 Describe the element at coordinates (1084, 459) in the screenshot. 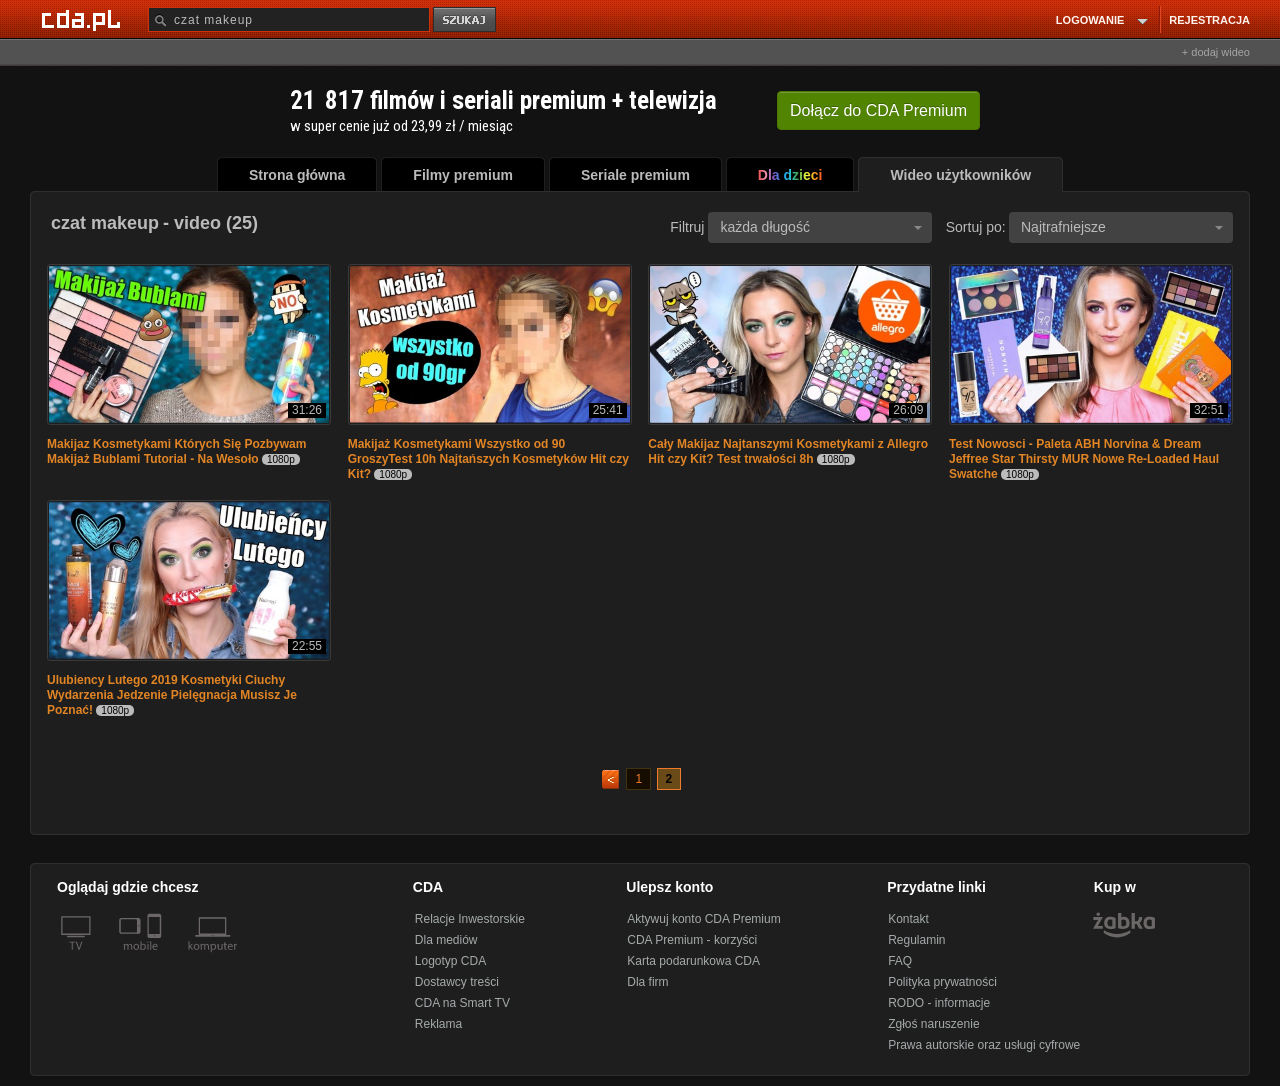

I see `Test Nowosci - Paleta ABH Norvina & Dream Jeffree Star Thirsty MUR Nowe Re-Loaded Haul Swatche` at that location.